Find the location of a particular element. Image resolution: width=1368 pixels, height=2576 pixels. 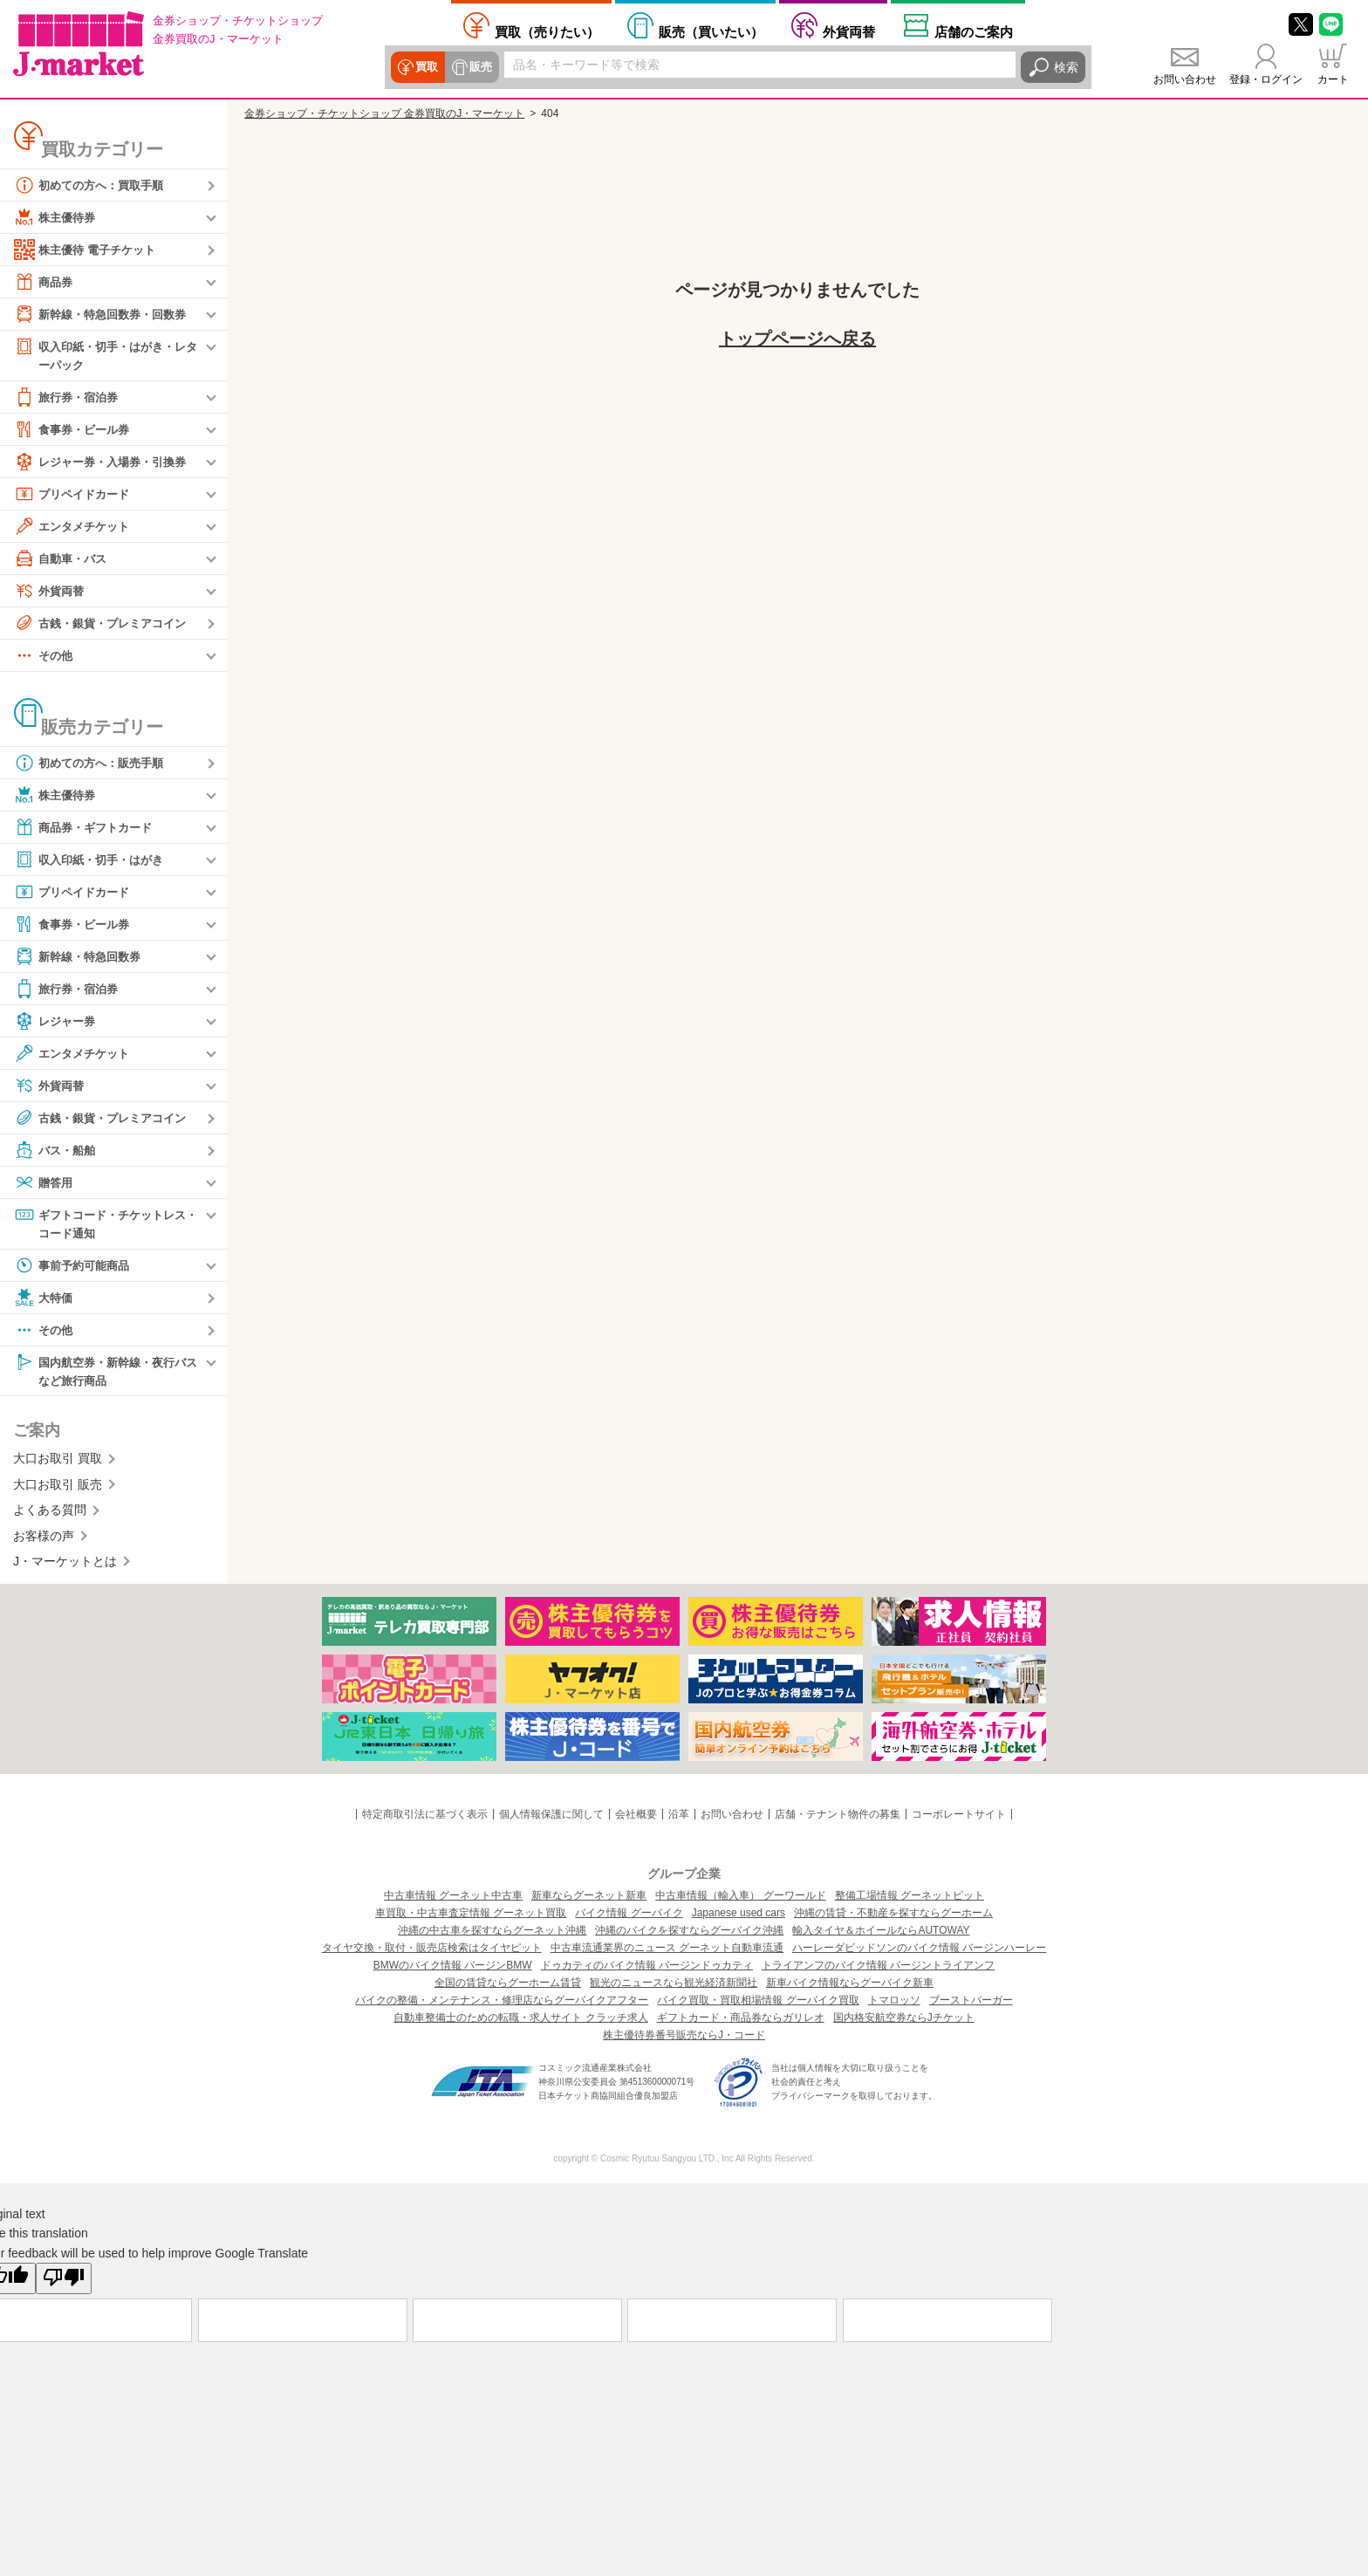

タイヤ交換・取付・販売店検索はタイヤピット is located at coordinates (432, 1952).